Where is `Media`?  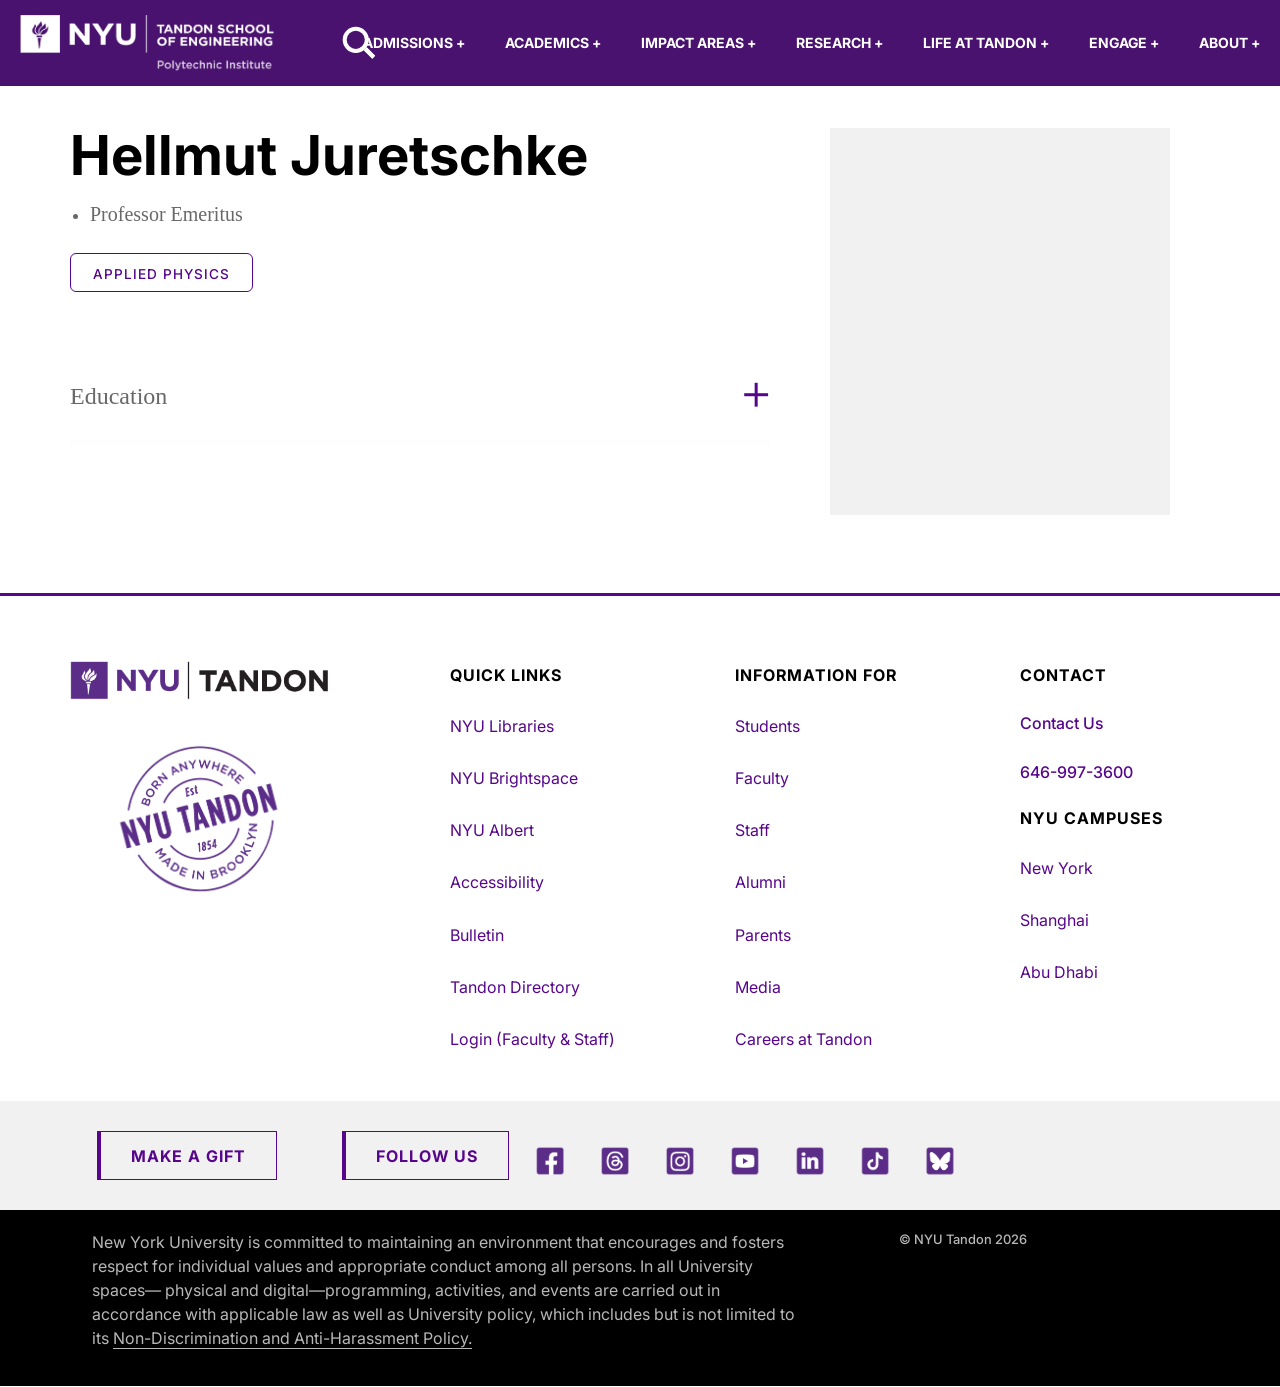
Media is located at coordinates (758, 987).